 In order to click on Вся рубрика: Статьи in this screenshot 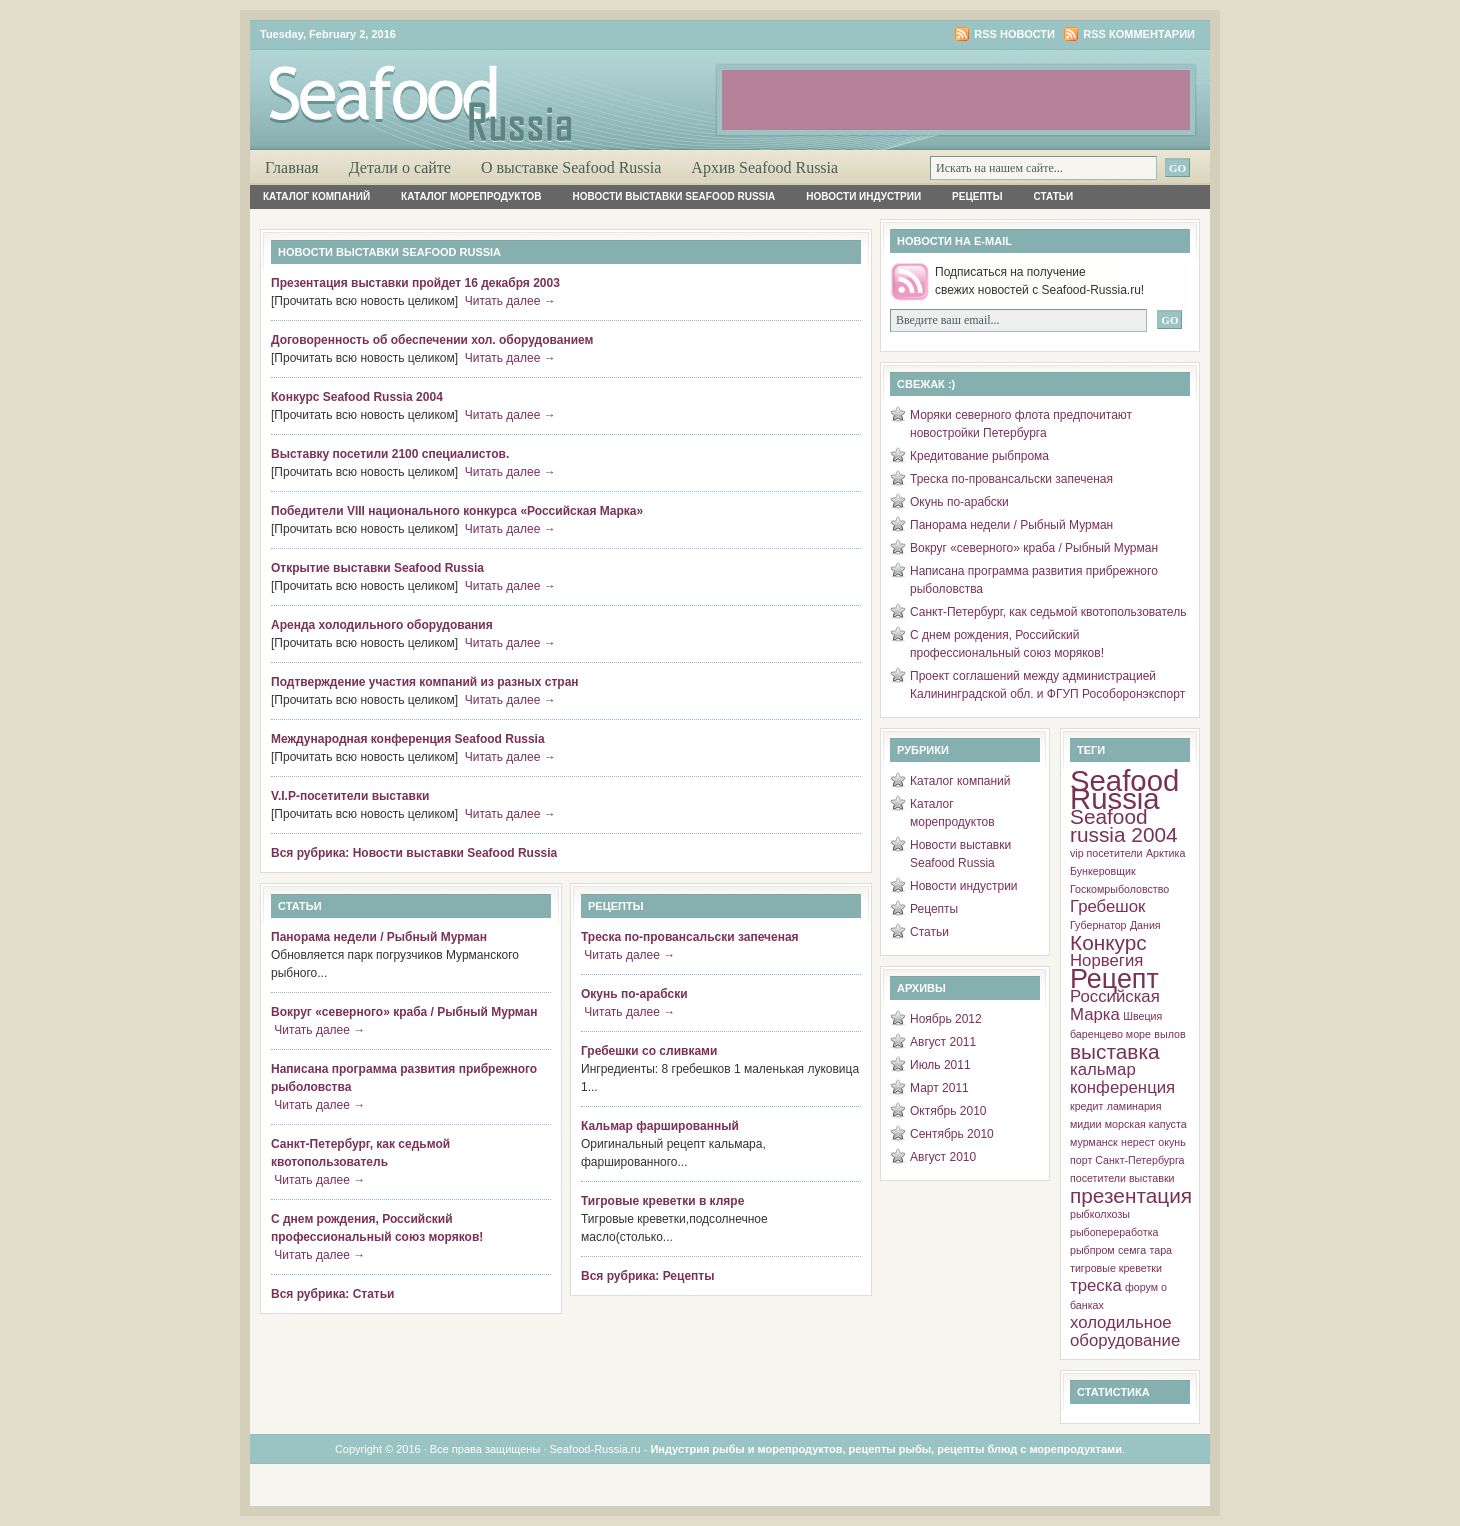, I will do `click(333, 1294)`.